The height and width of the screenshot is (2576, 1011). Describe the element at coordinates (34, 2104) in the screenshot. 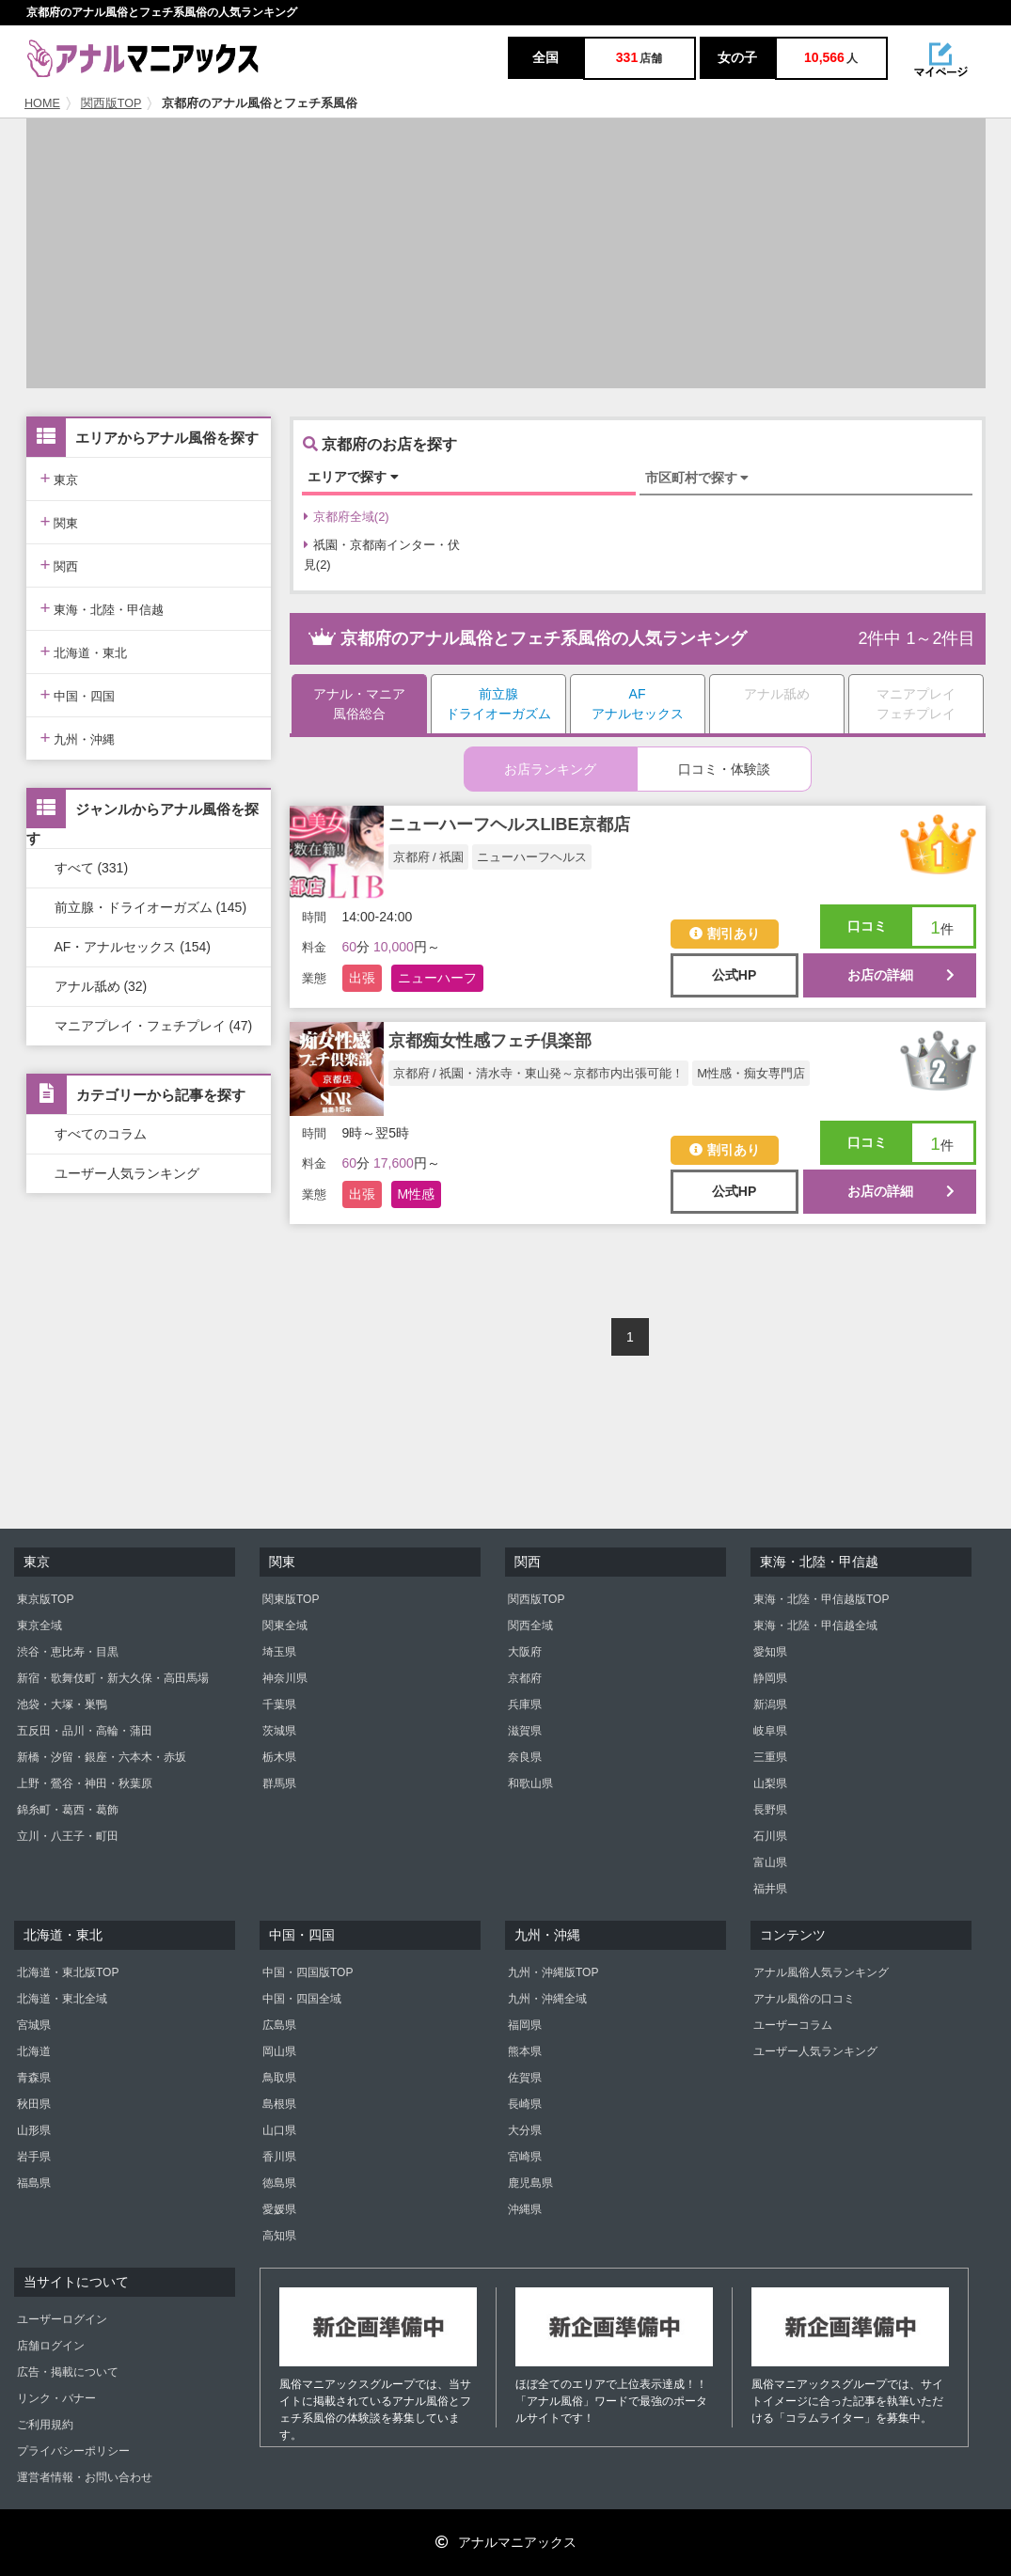

I see `秋田県` at that location.